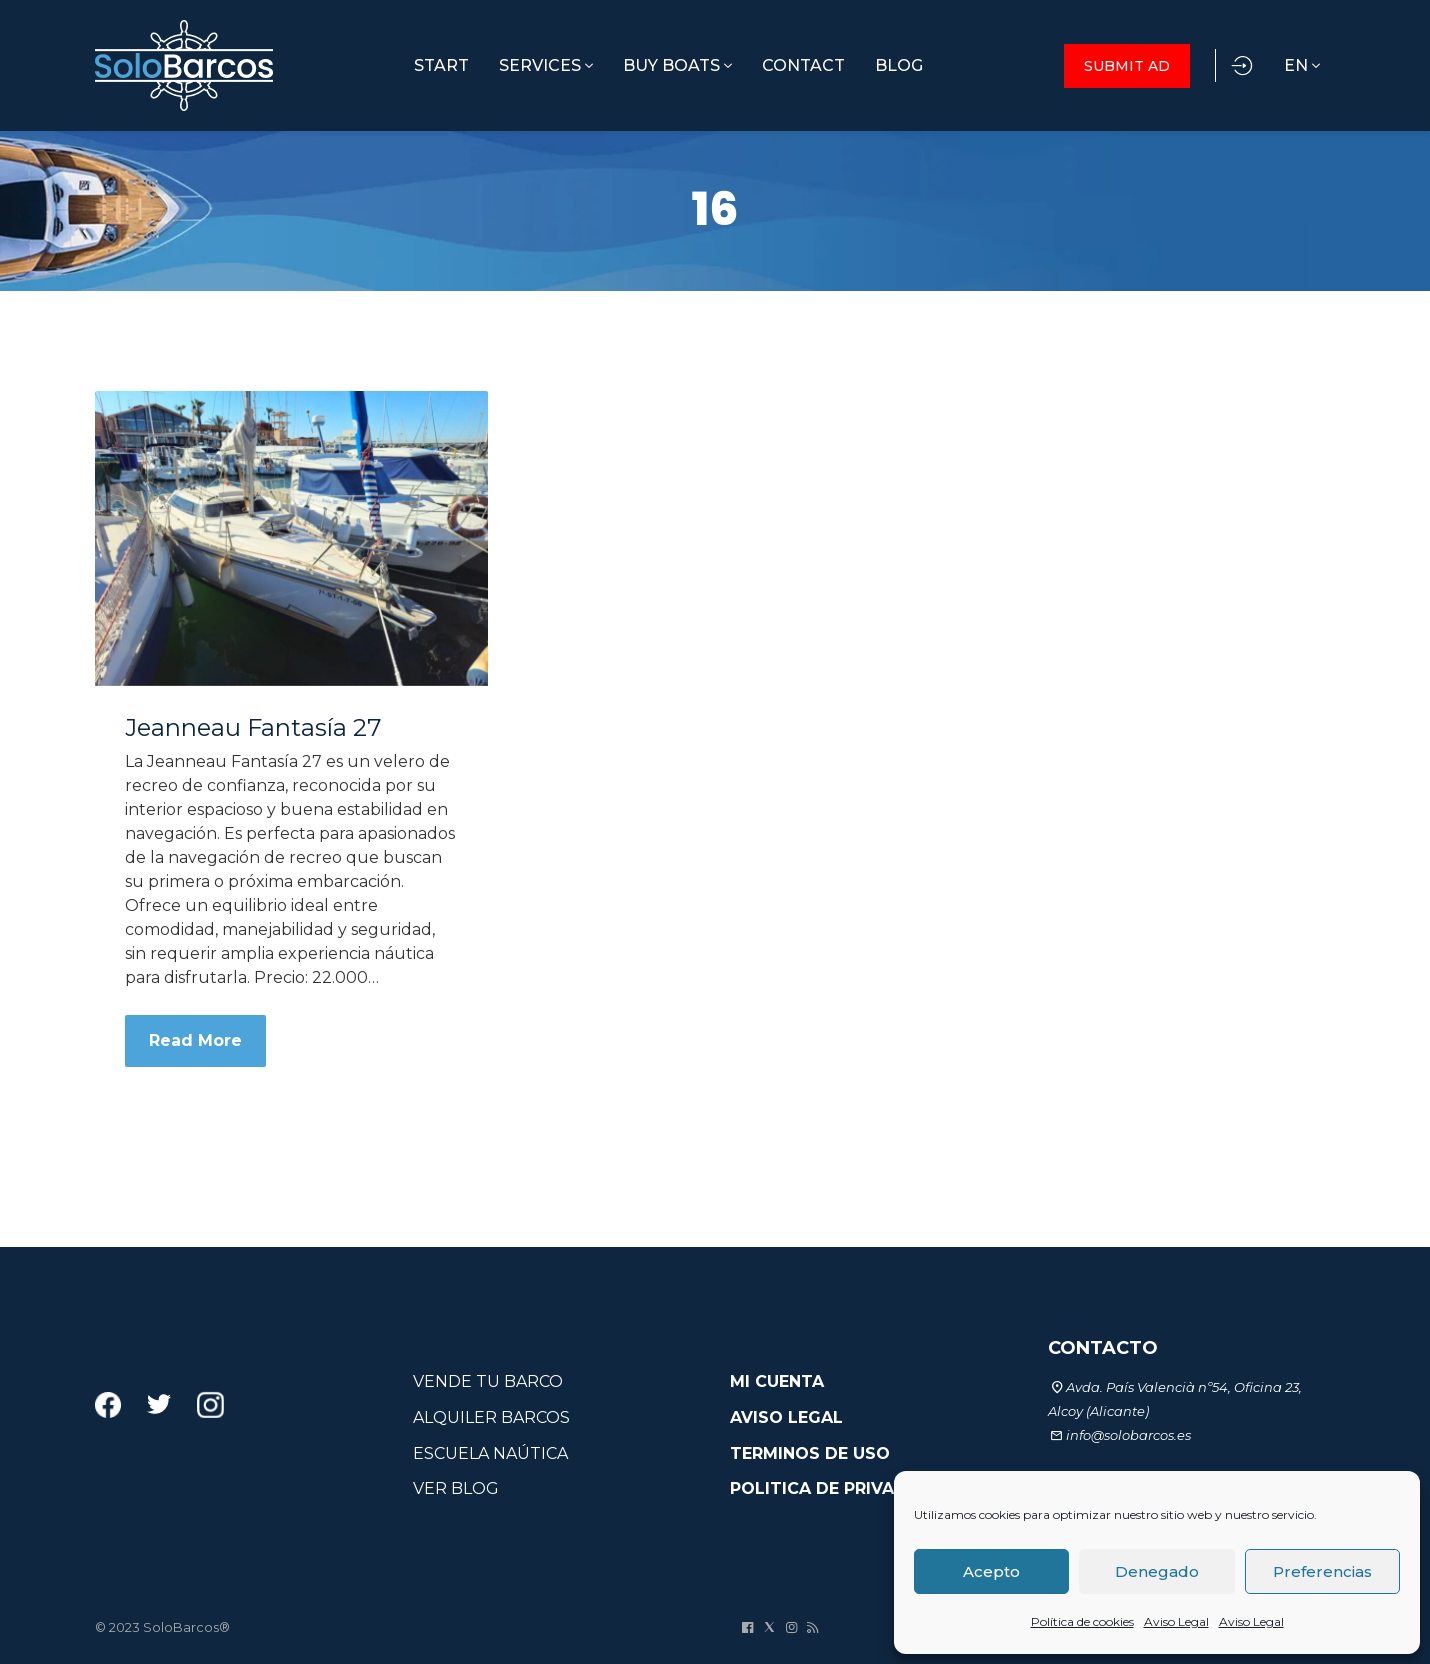  What do you see at coordinates (1322, 1571) in the screenshot?
I see `Preferencias` at bounding box center [1322, 1571].